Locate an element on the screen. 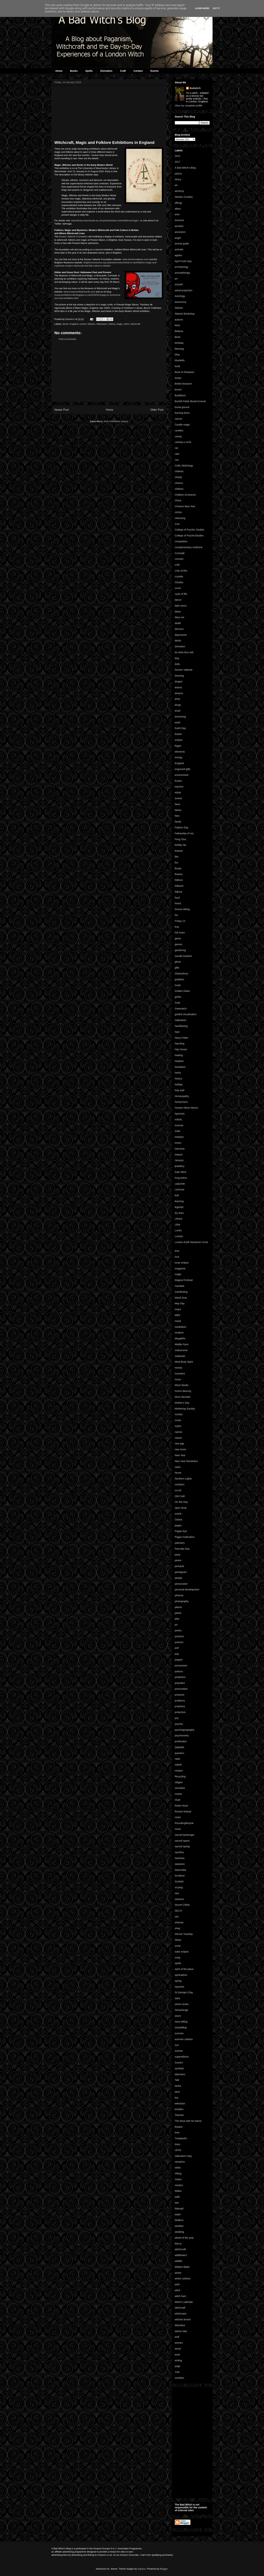 The image size is (264, 2576). work is located at coordinates (177, 2354).